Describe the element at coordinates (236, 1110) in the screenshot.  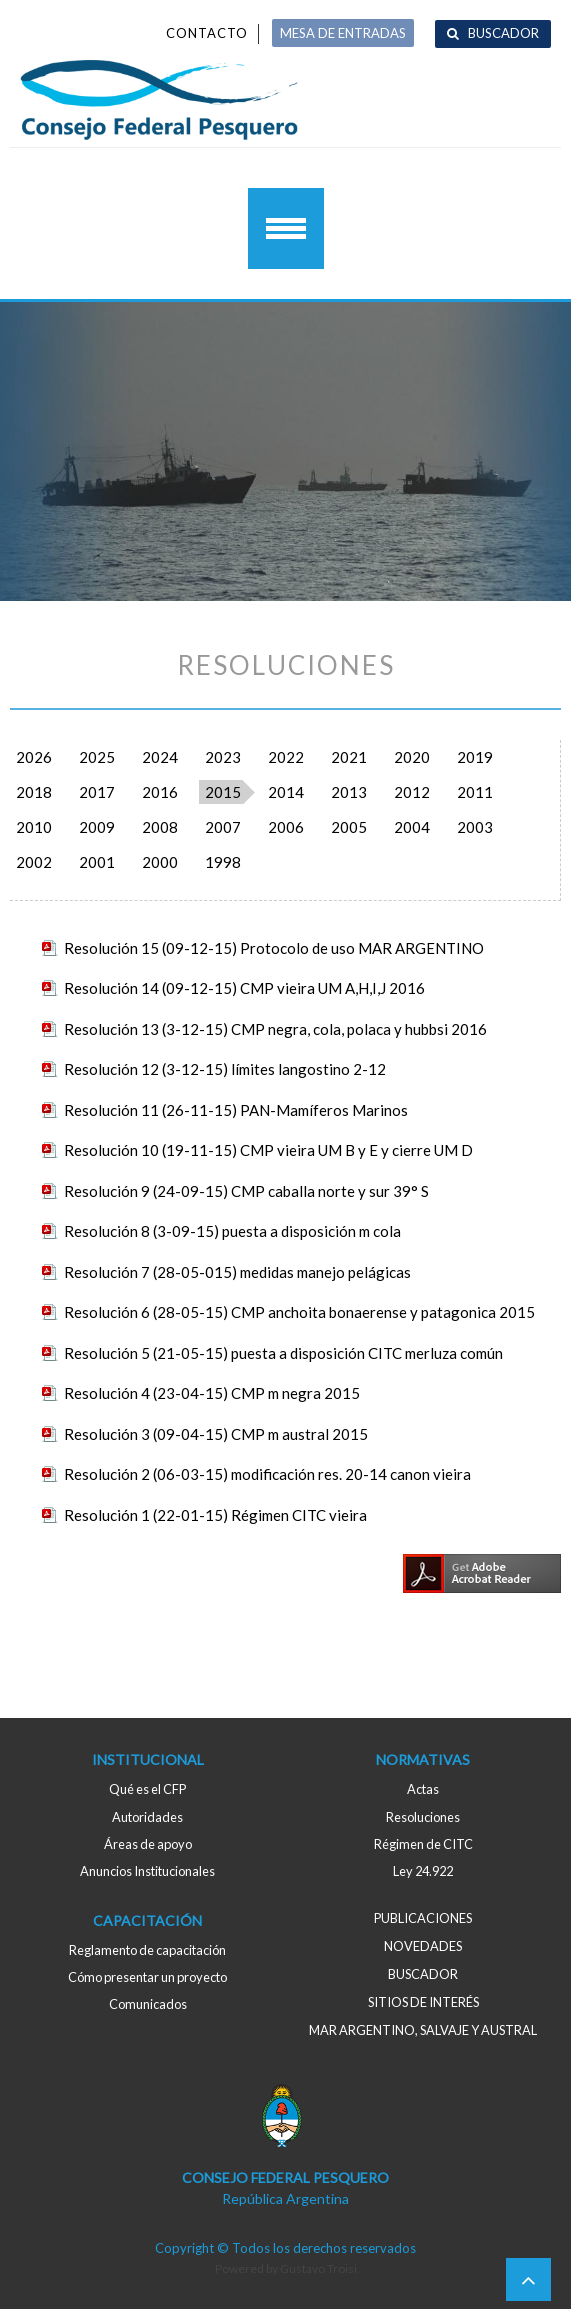
I see `Resolución 11 (26-11-15) PAN-Mamíferos Marinos` at that location.